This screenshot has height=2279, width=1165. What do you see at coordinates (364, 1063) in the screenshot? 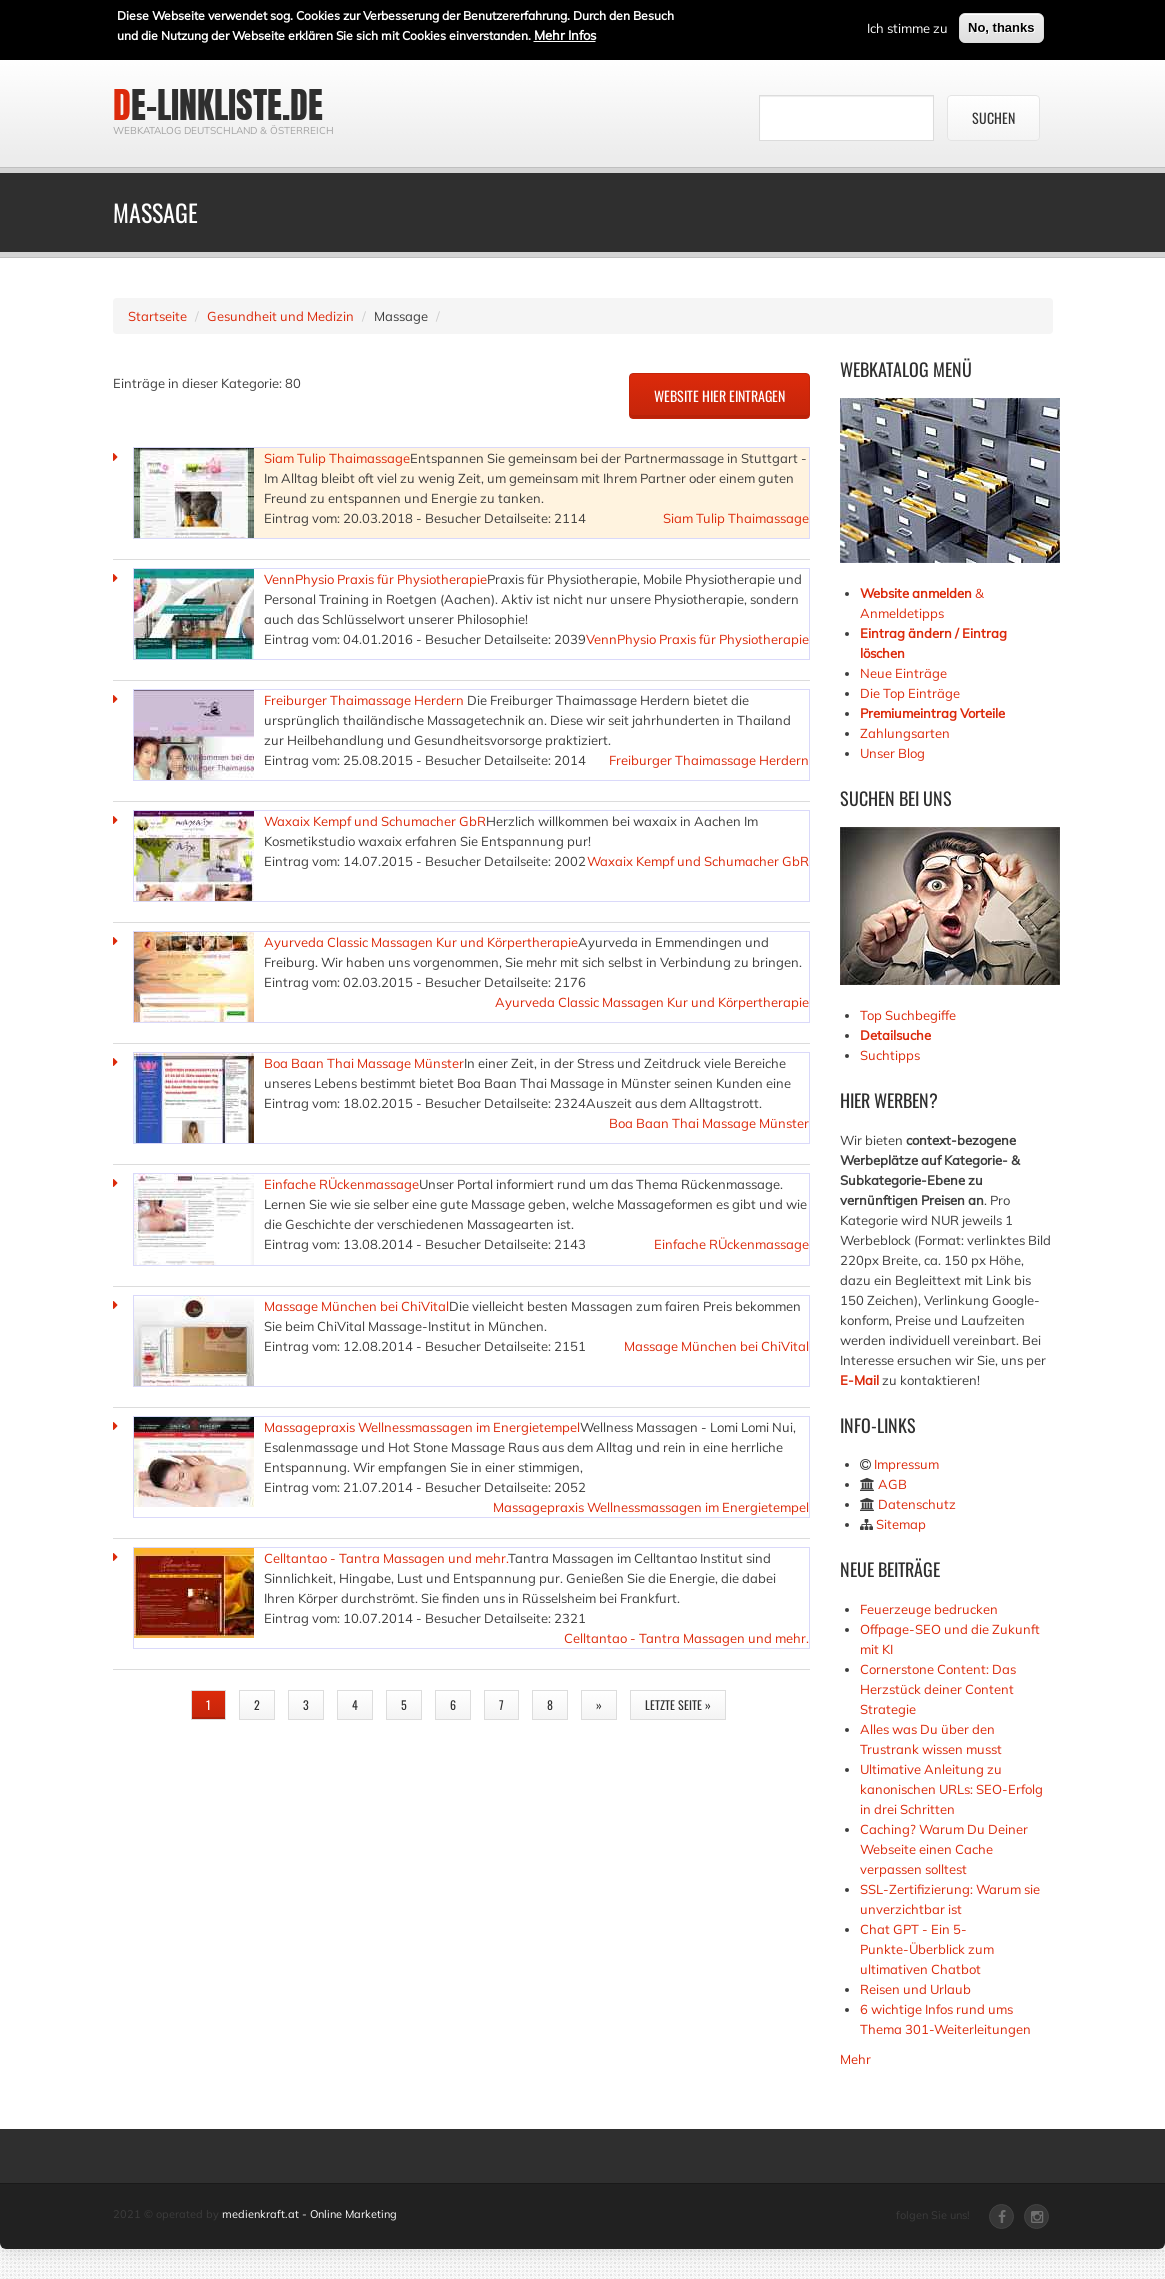
I see `Boa Baan Thai Massage Münster` at bounding box center [364, 1063].